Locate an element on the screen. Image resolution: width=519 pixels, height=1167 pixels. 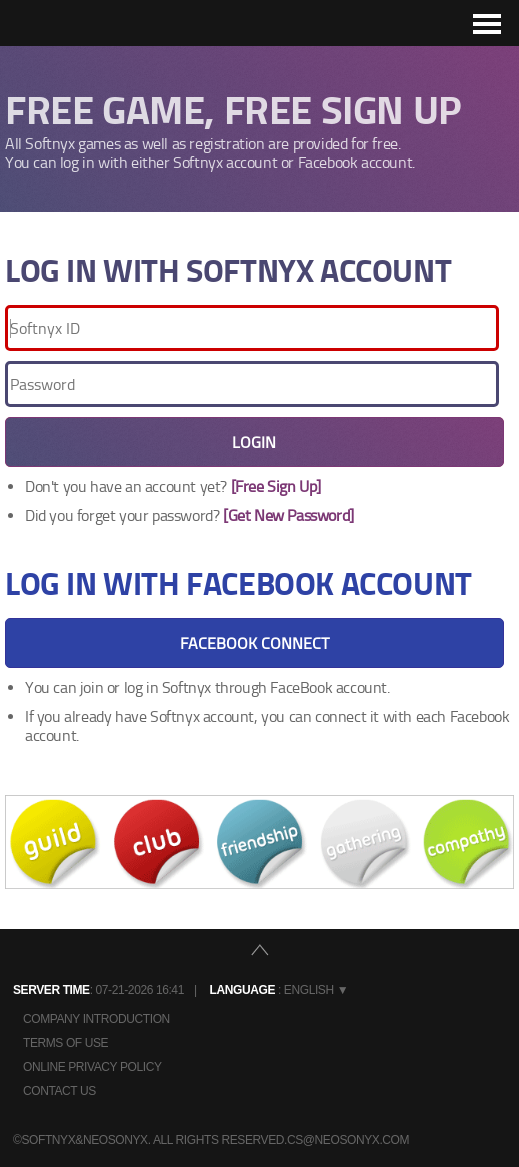
: English ▼ is located at coordinates (279, 990).